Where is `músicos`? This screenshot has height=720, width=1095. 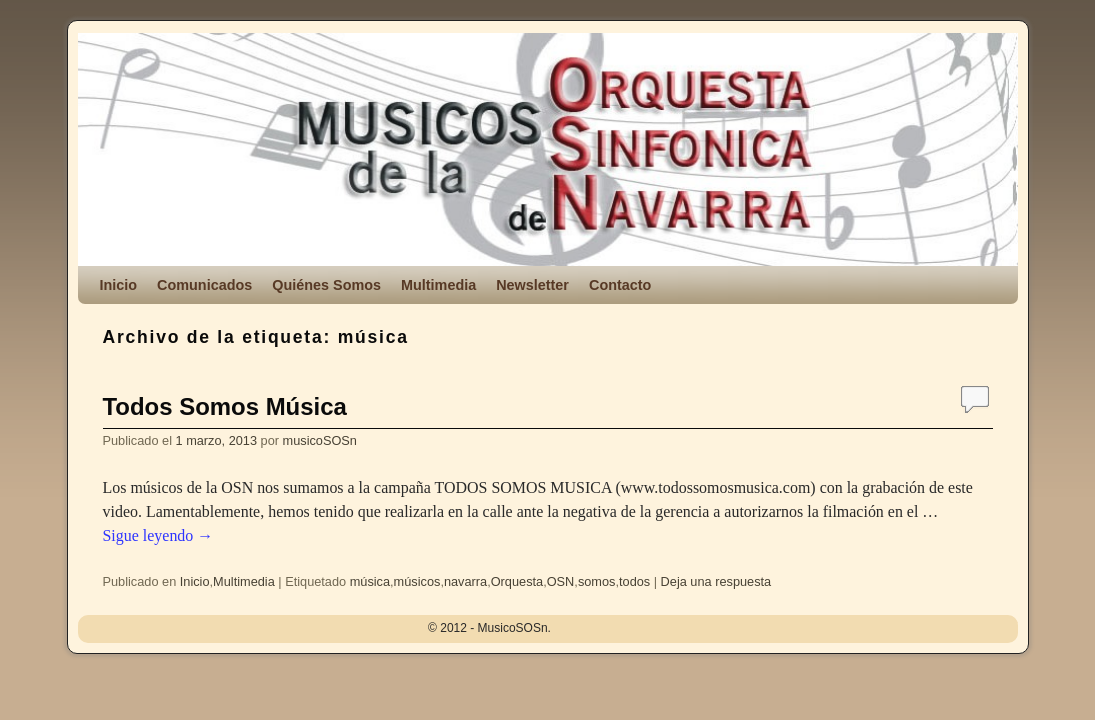 músicos is located at coordinates (417, 581).